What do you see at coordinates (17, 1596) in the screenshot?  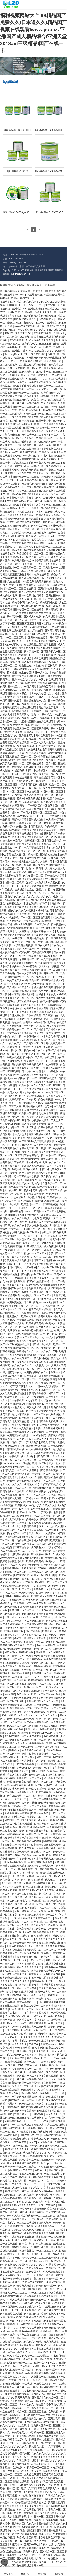 I see `日韩中文字幕在线观看` at bounding box center [17, 1596].